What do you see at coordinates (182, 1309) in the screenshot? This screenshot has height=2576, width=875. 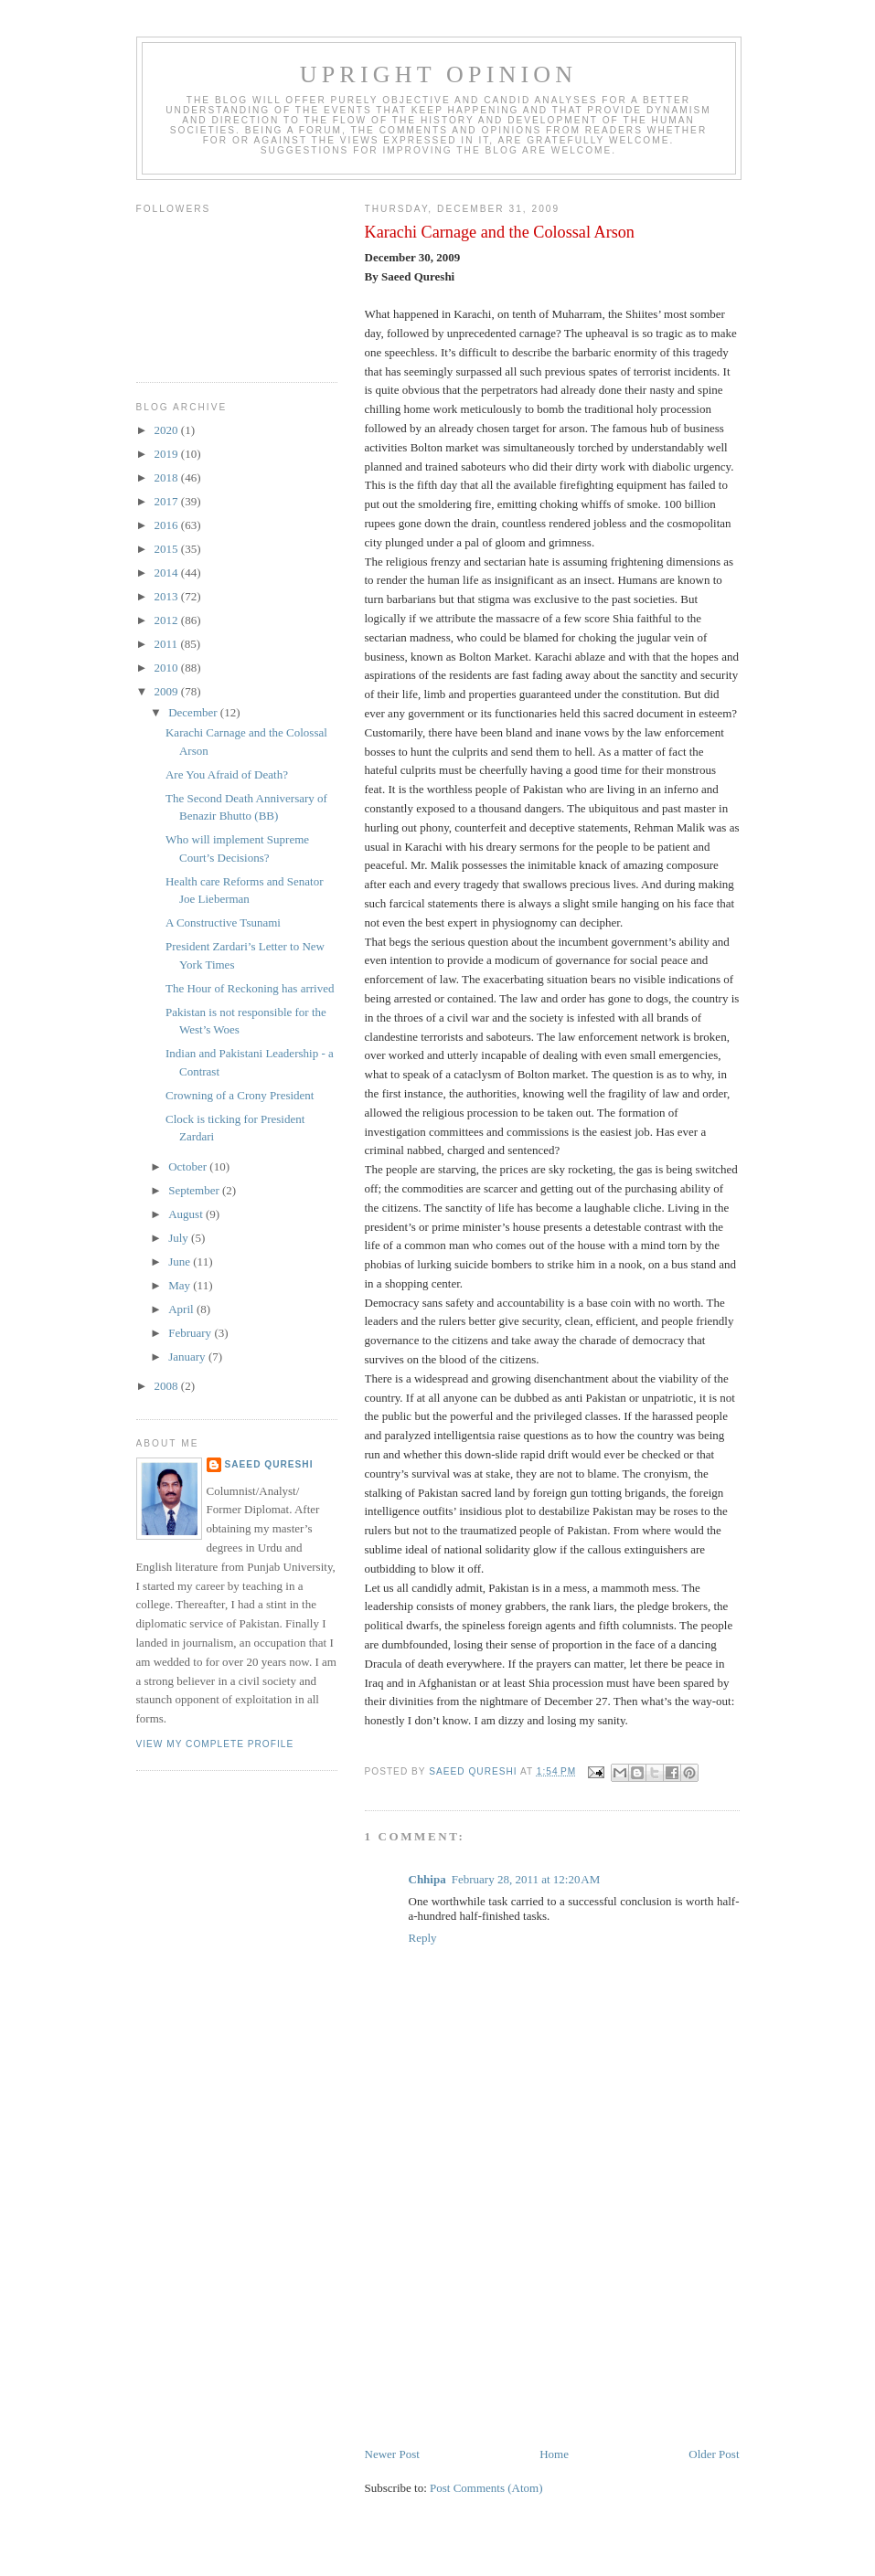 I see `April` at bounding box center [182, 1309].